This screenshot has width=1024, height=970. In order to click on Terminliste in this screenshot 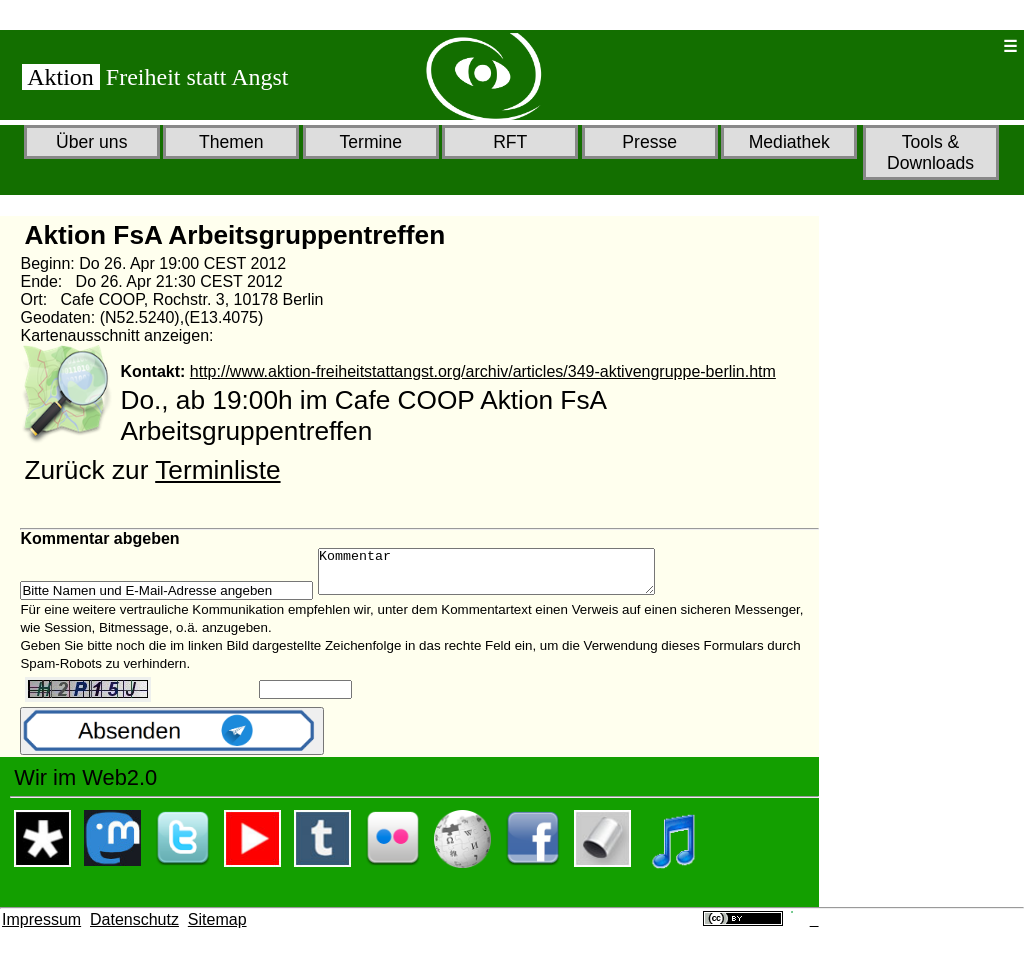, I will do `click(217, 470)`.